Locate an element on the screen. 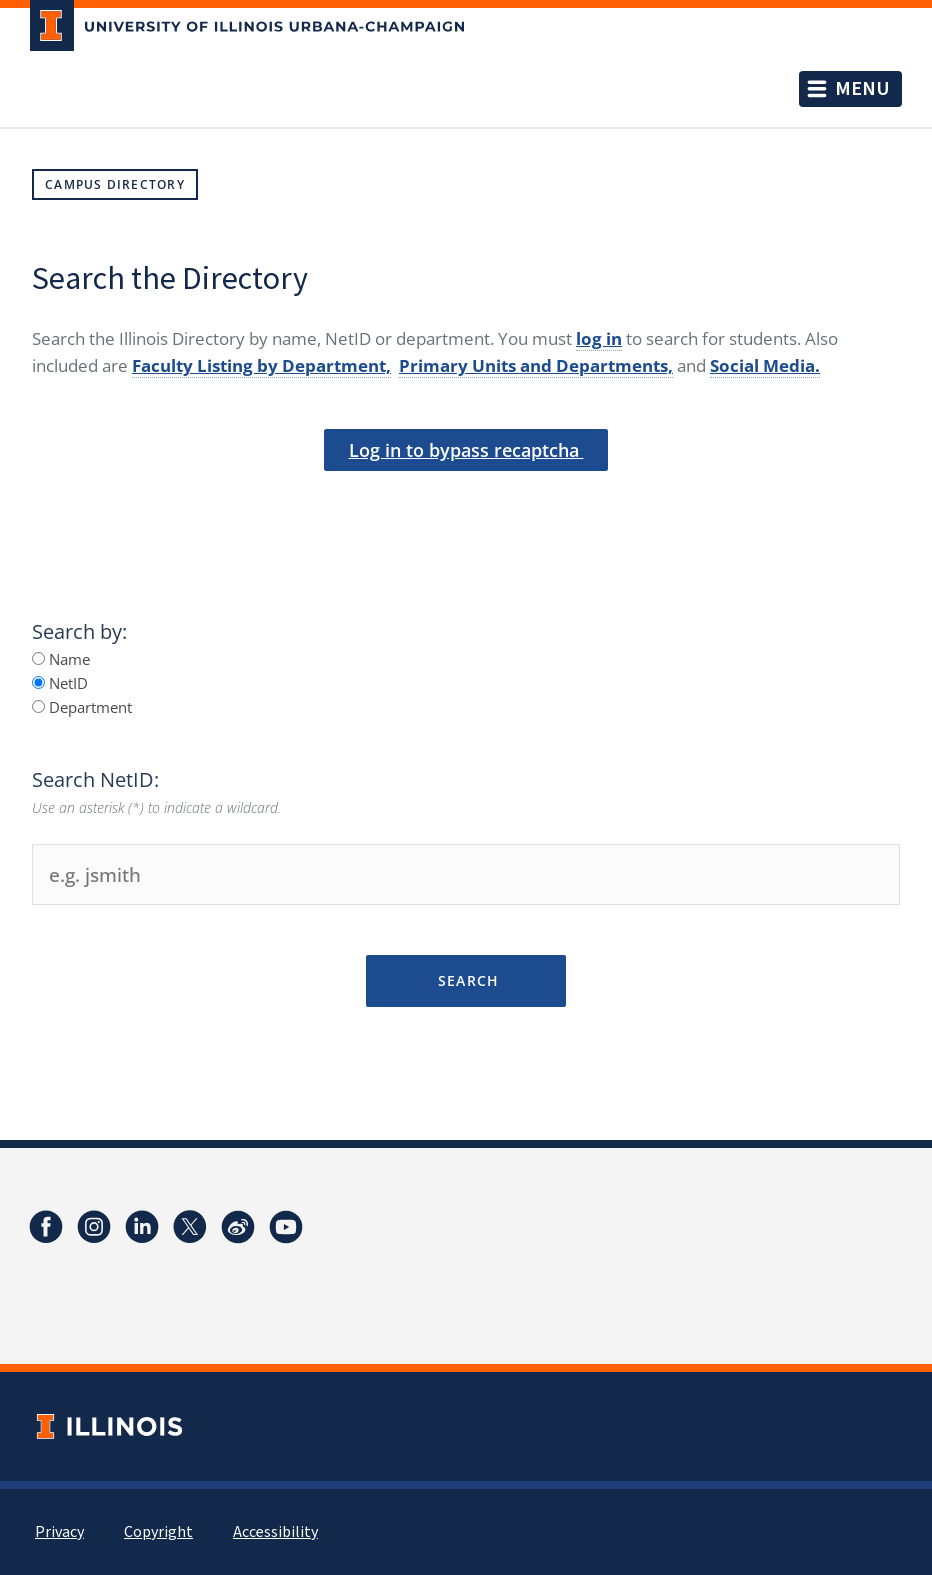  Name is located at coordinates (61, 659).